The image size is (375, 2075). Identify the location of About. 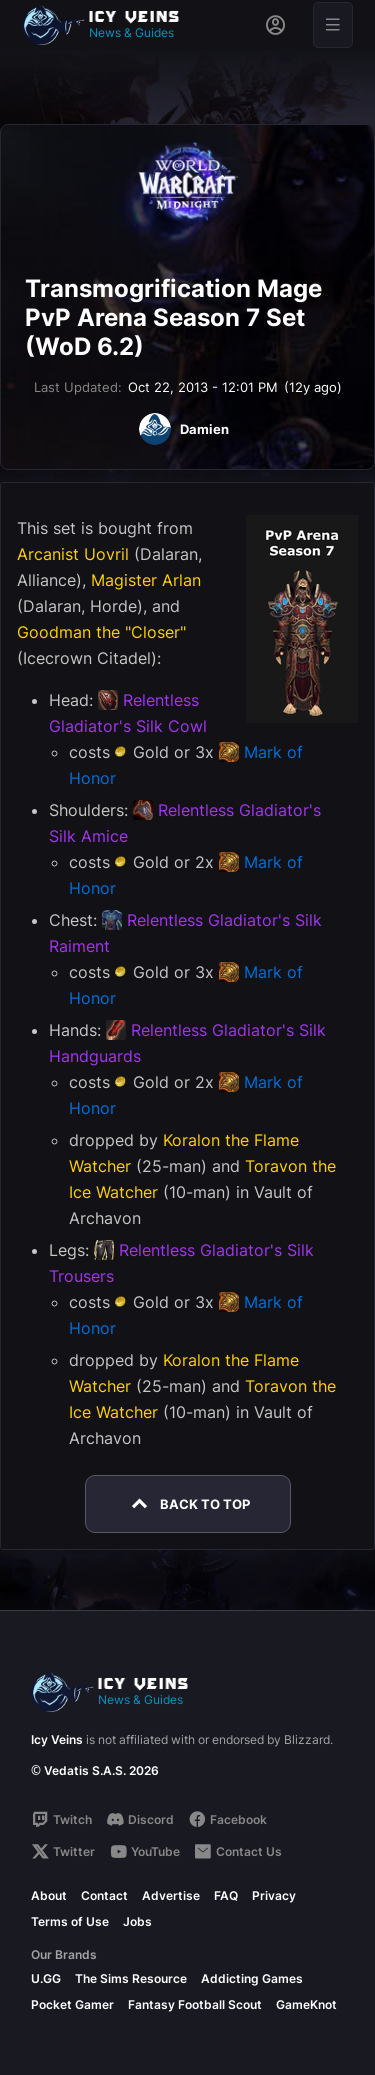
(49, 1895).